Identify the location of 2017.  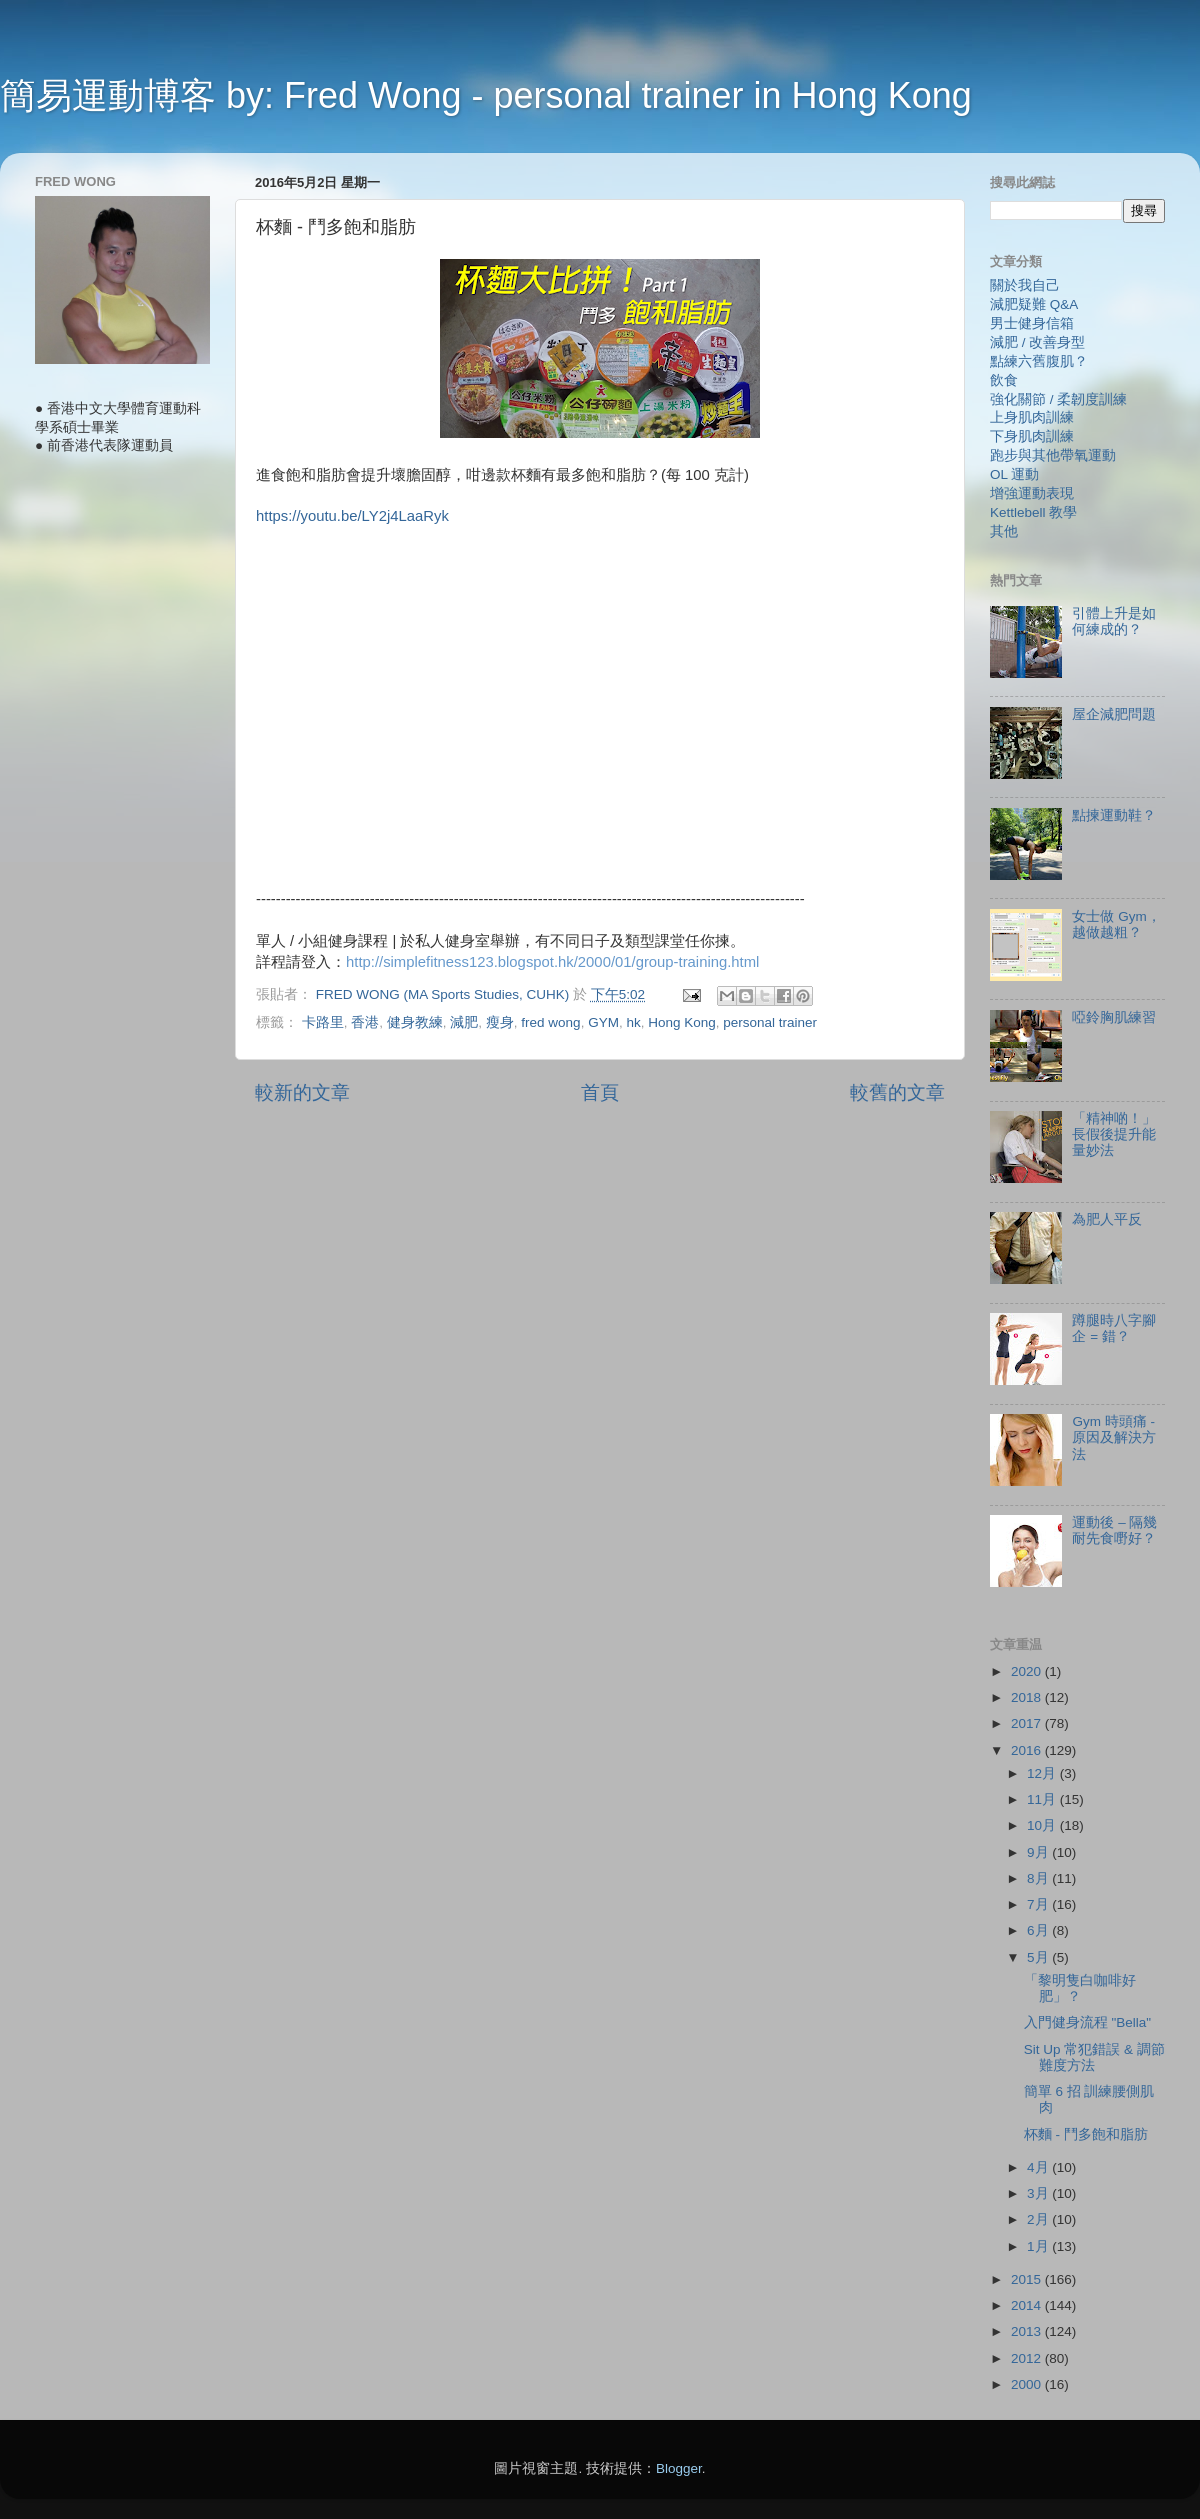
(1028, 1723).